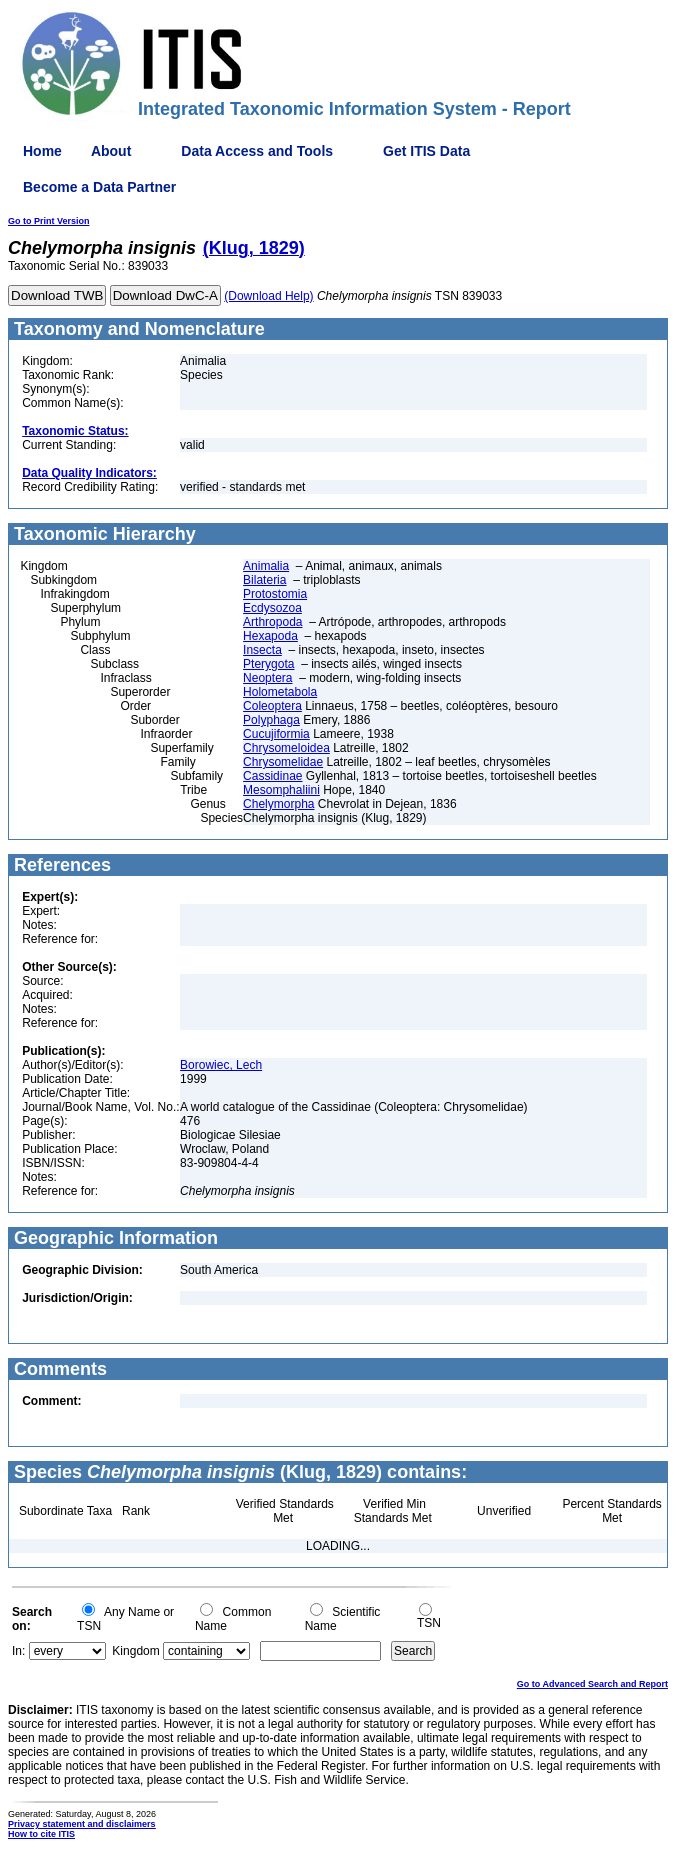 Image resolution: width=676 pixels, height=1875 pixels. Describe the element at coordinates (283, 762) in the screenshot. I see `Chrysomelidae` at that location.